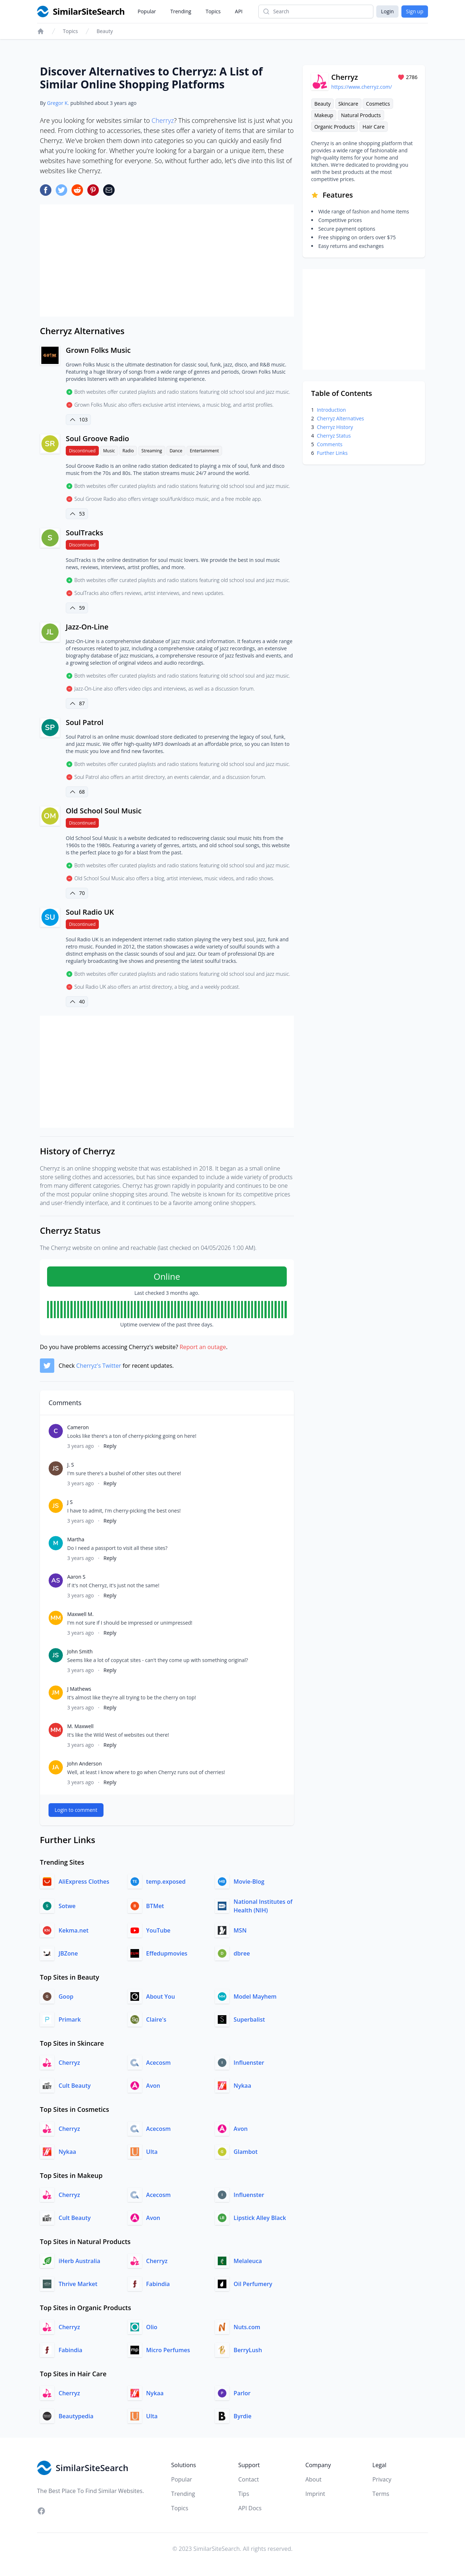 The image size is (465, 2576). Describe the element at coordinates (151, 2327) in the screenshot. I see `Olio` at that location.